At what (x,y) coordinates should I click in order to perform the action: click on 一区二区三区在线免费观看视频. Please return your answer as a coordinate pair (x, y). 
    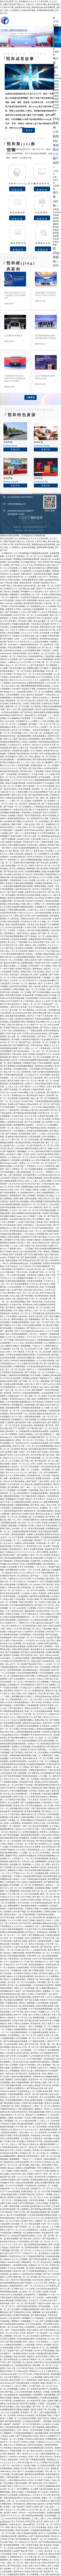
    Looking at the image, I should click on (40, 1446).